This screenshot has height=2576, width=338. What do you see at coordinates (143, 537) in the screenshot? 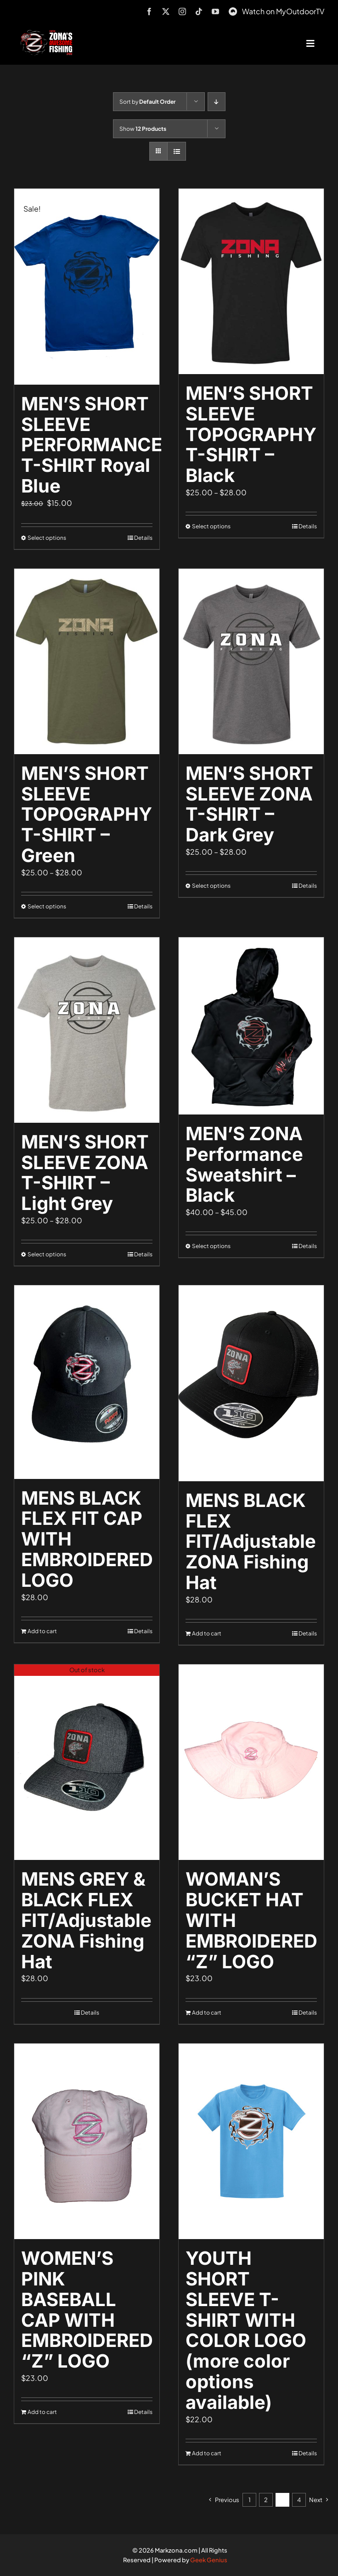
I see `Details` at bounding box center [143, 537].